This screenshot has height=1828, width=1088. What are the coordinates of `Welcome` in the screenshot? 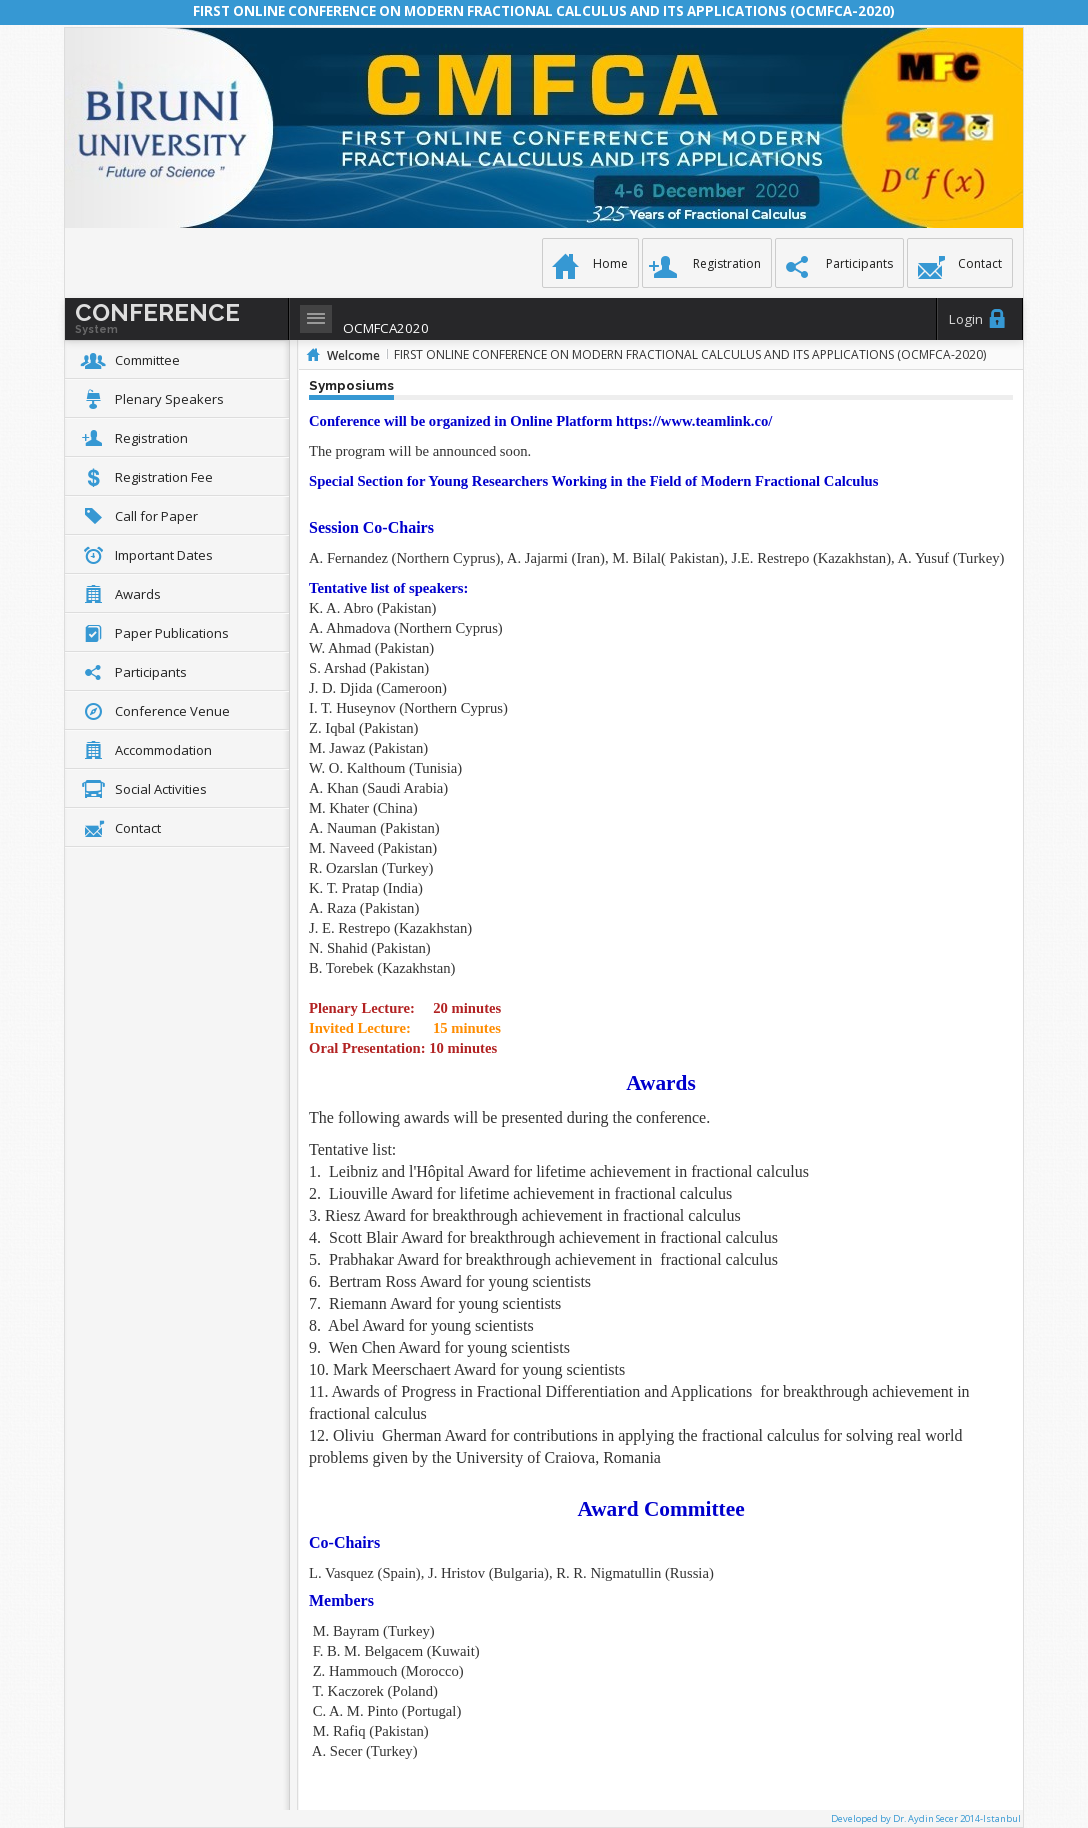 It's located at (353, 355).